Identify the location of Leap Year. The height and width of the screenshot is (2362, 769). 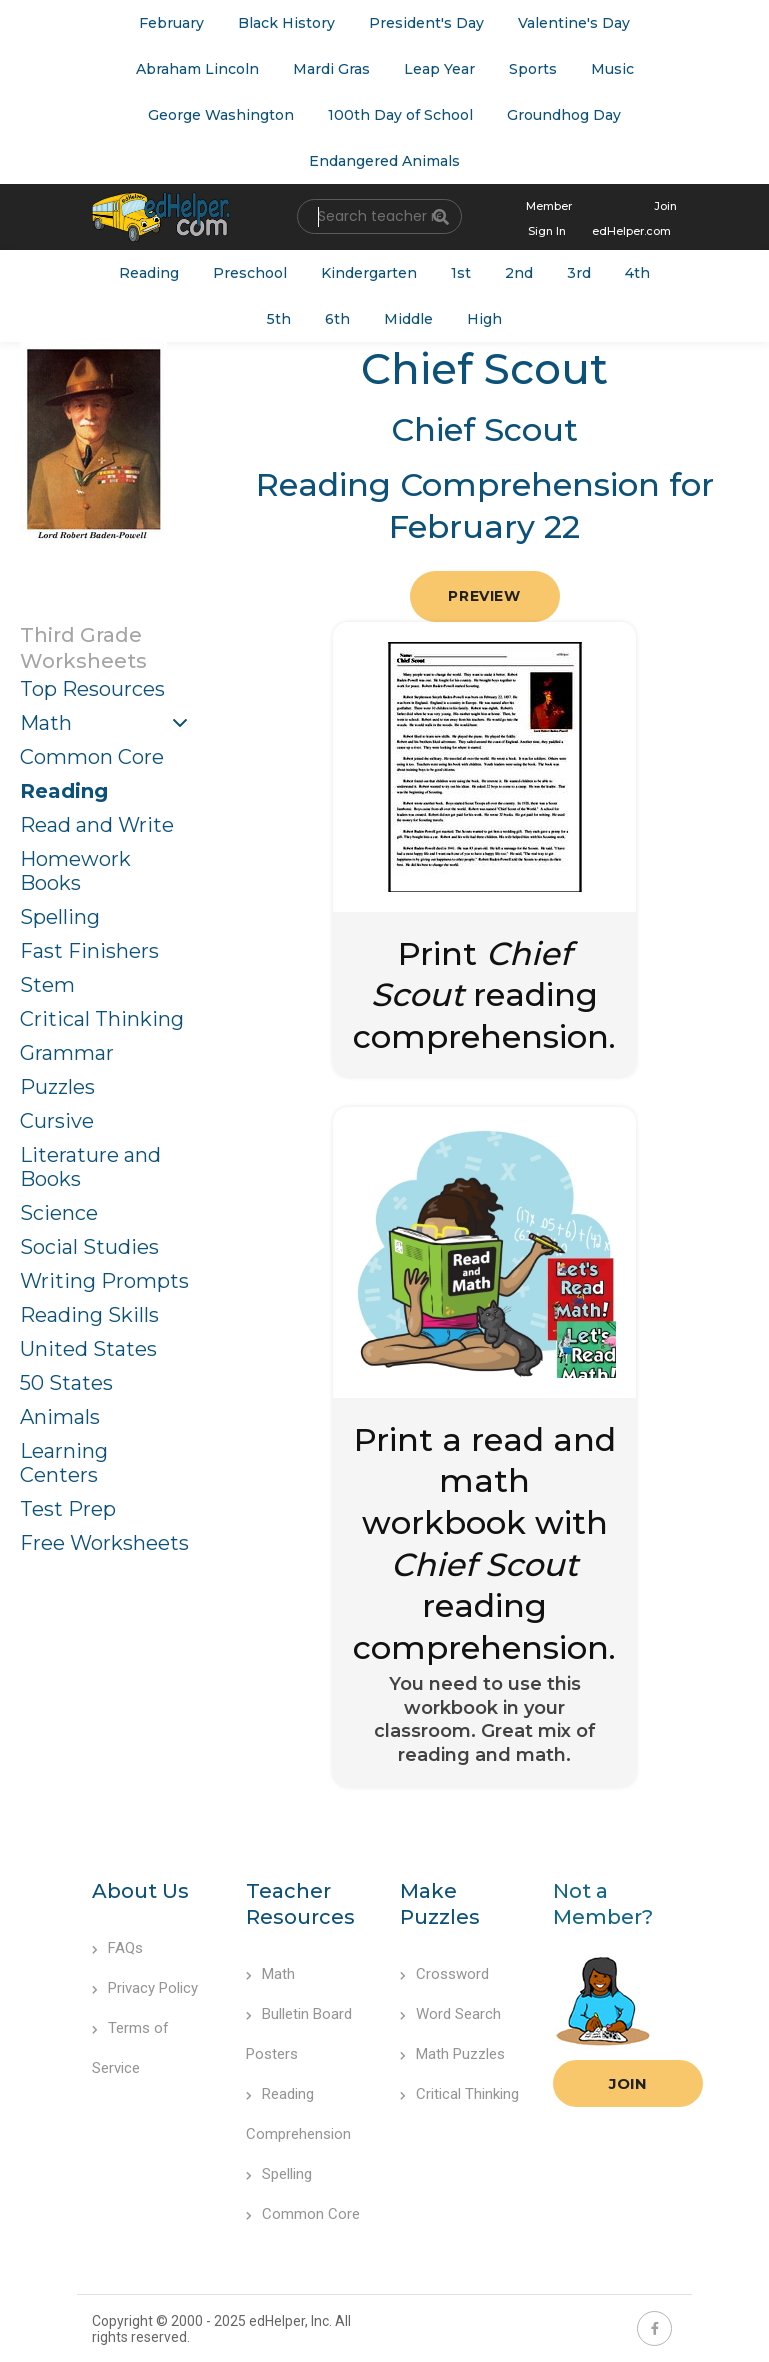
(439, 69).